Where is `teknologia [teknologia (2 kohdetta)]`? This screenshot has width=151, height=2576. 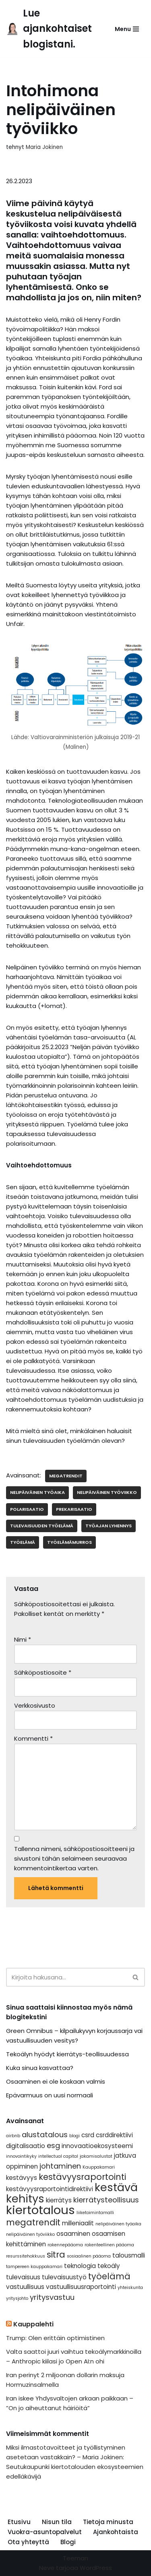
teknologia [teknologia (2 kohdetta)] is located at coordinates (80, 2266).